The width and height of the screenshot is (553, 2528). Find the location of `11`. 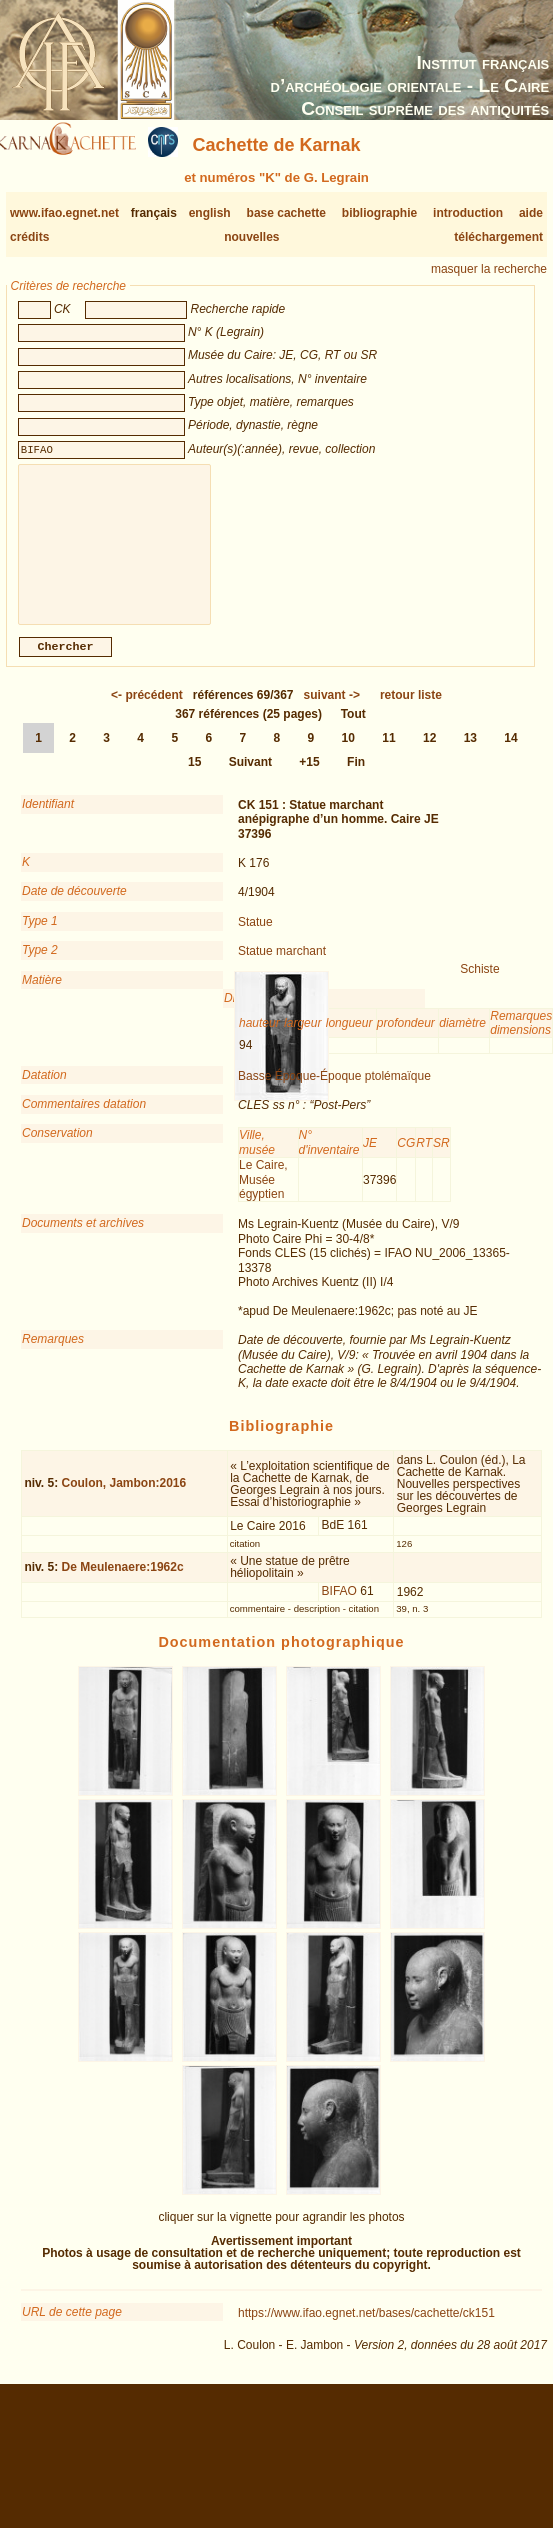

11 is located at coordinates (388, 754).